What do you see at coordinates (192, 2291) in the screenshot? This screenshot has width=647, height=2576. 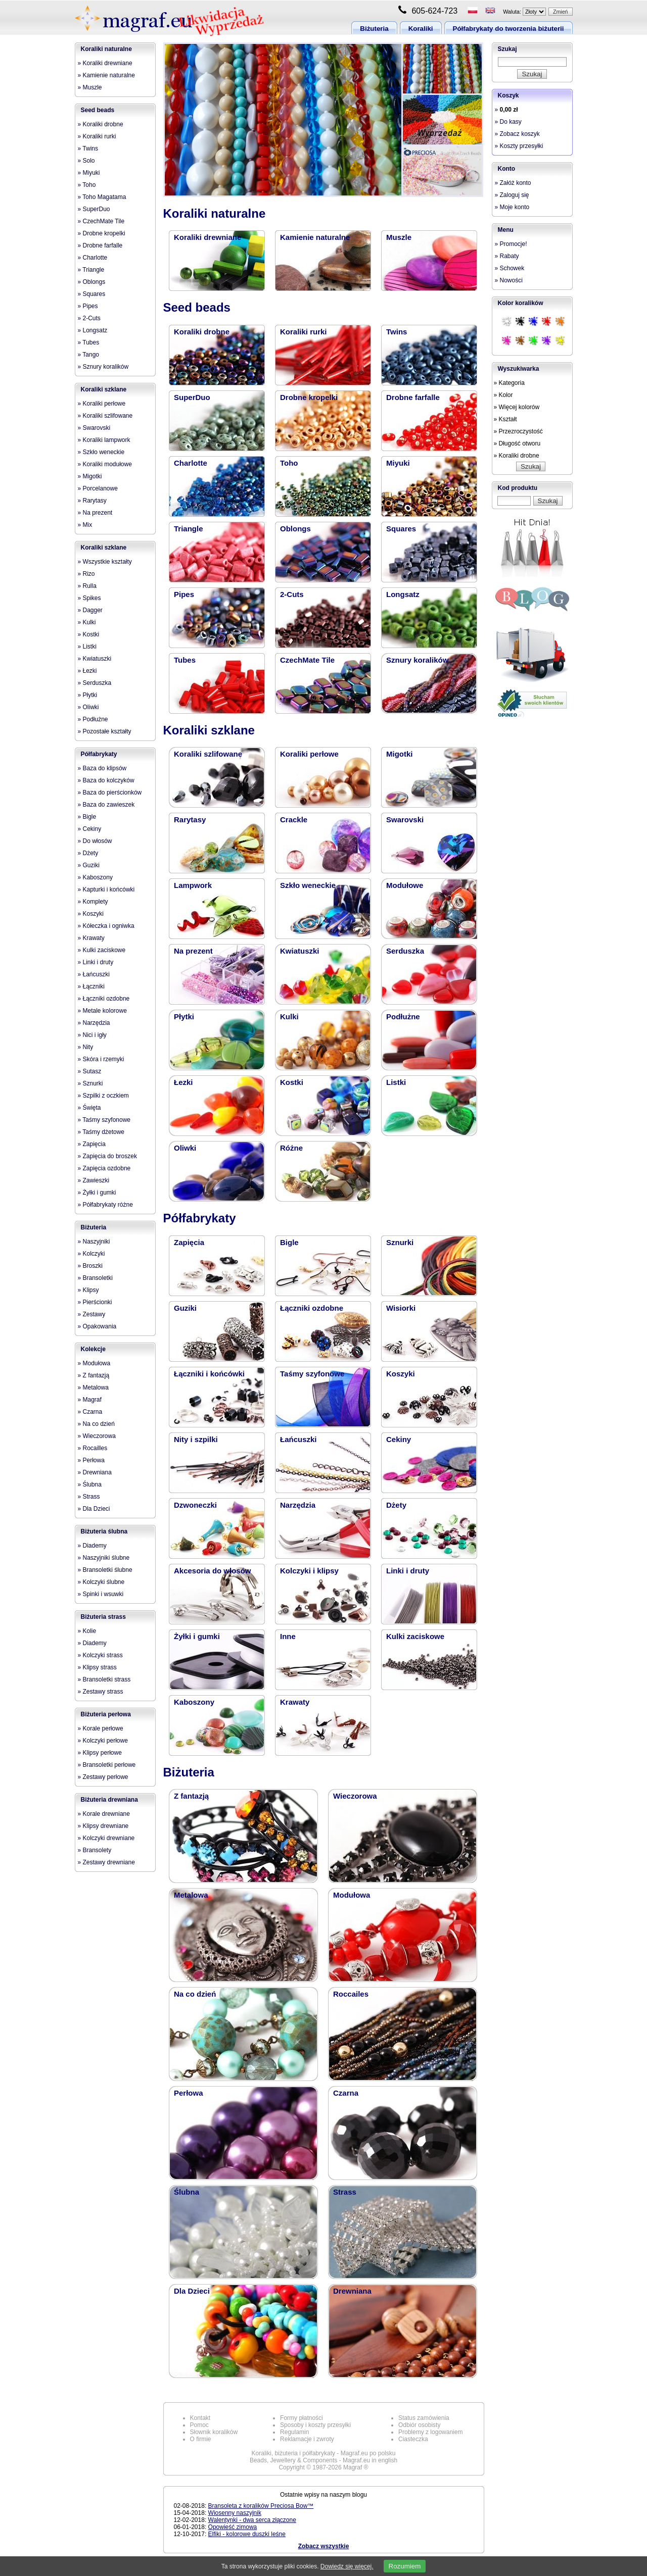 I see `Dla Dzieci` at bounding box center [192, 2291].